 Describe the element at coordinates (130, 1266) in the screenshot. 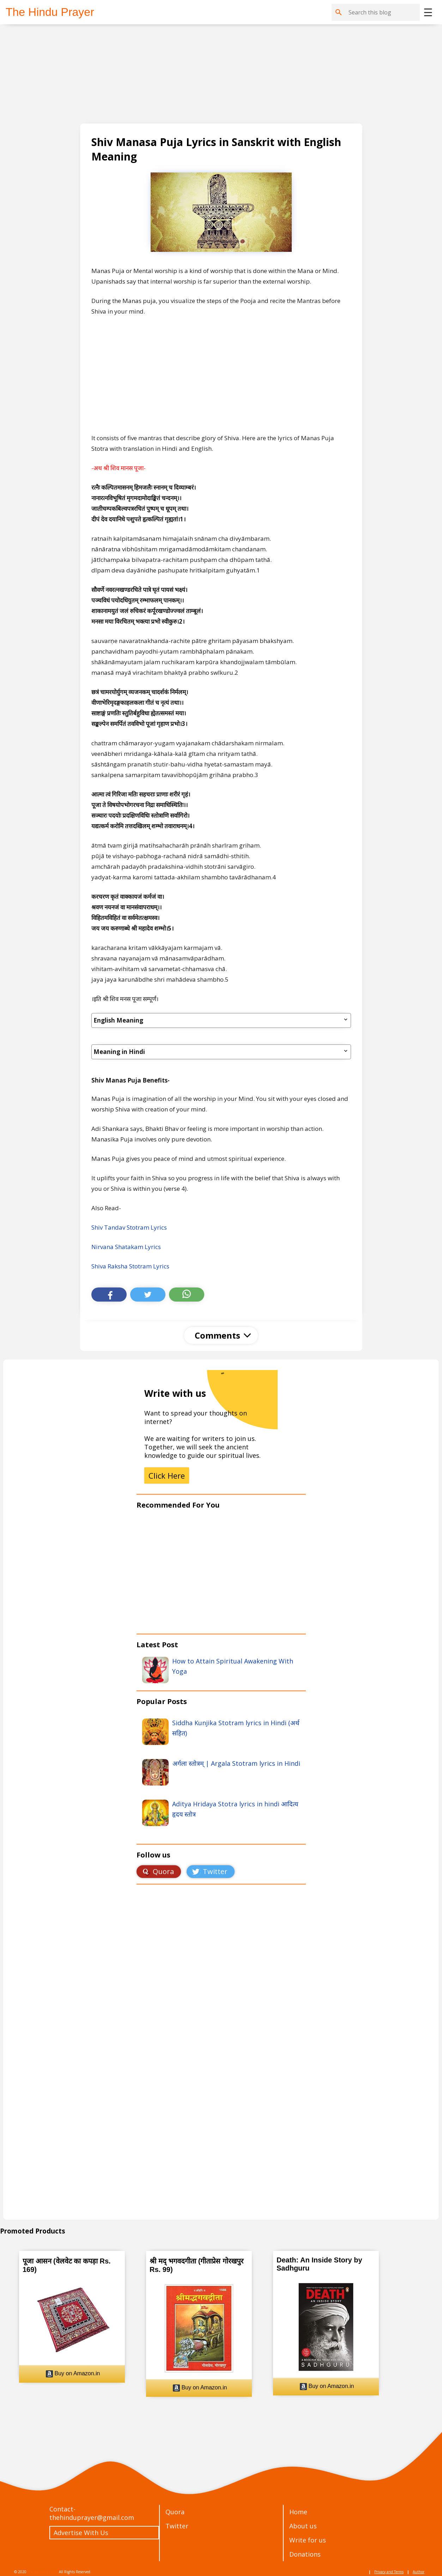

I see `Shiva Raksha Stotram Lyrics` at that location.